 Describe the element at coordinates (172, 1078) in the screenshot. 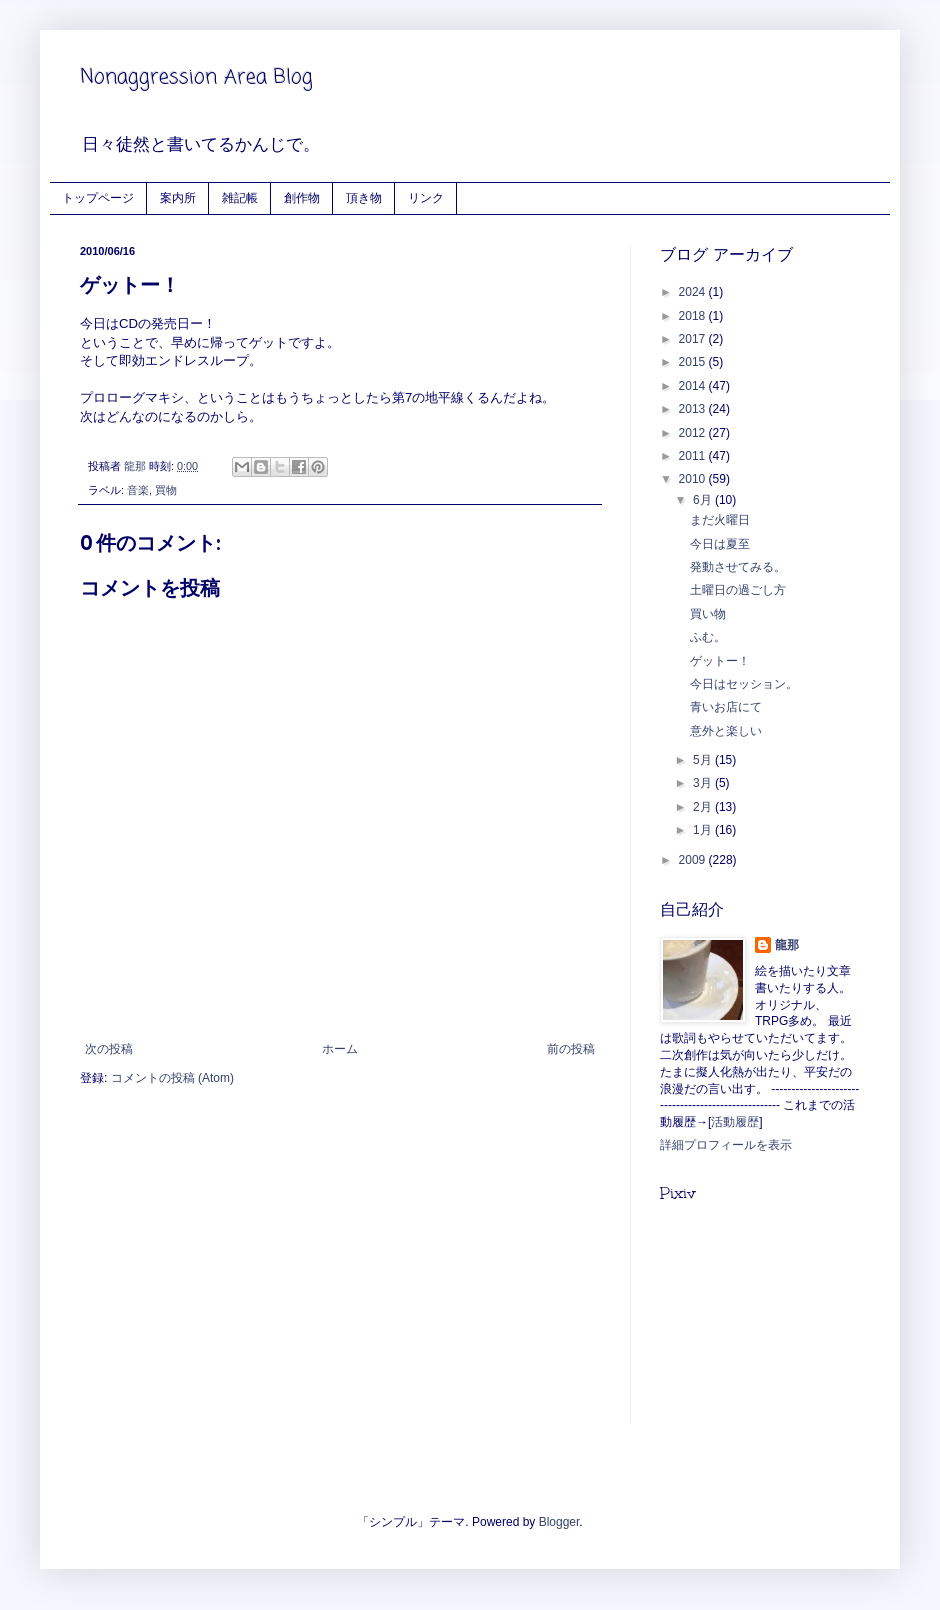

I see `コメントの投稿 (Atom)` at that location.